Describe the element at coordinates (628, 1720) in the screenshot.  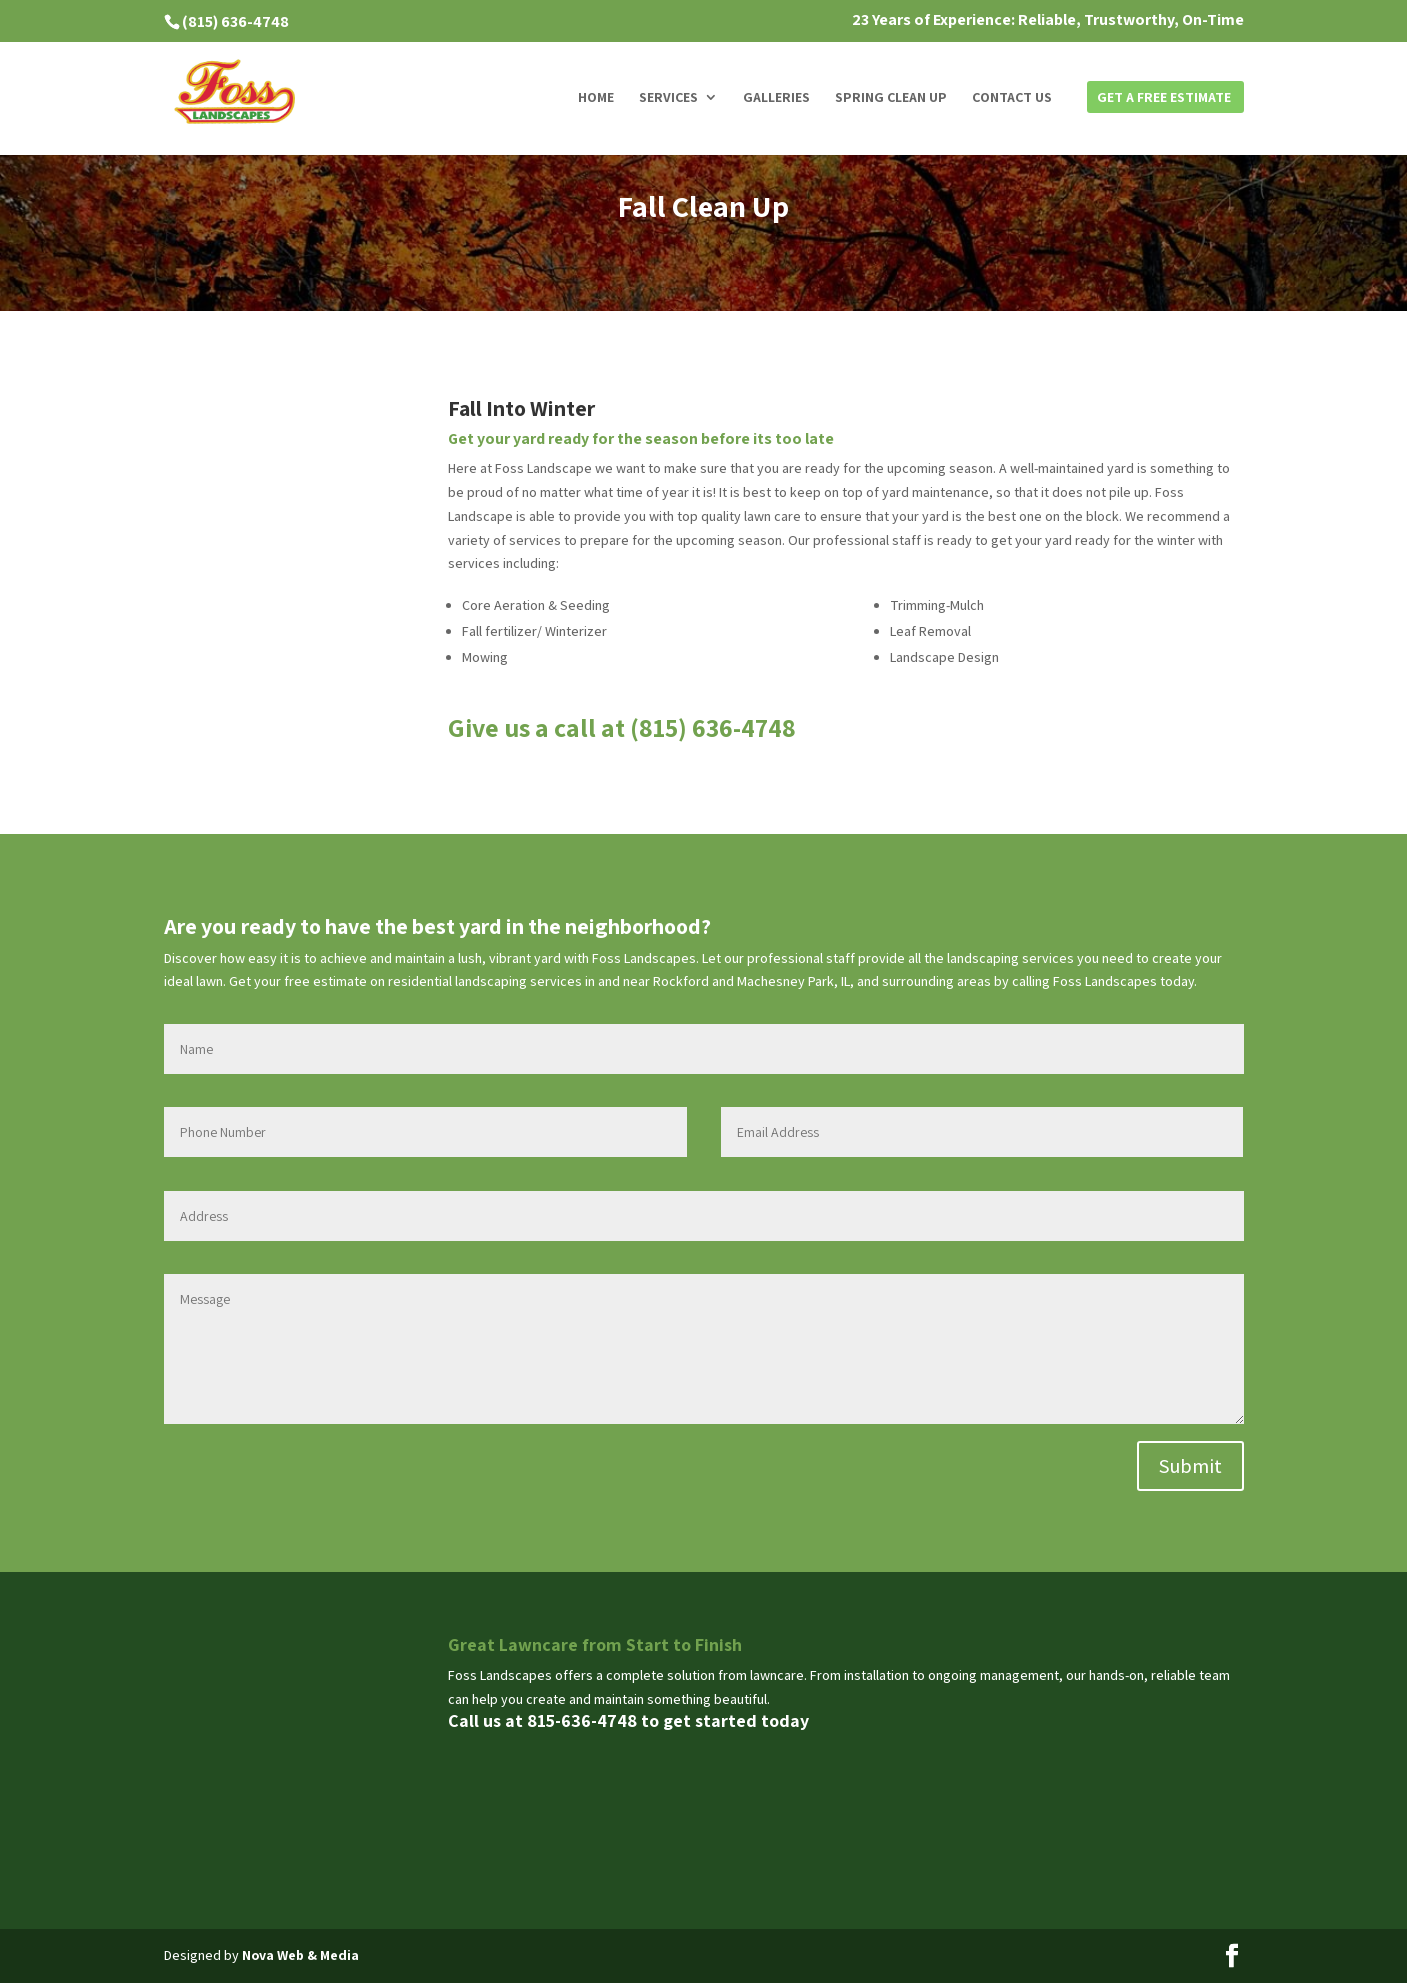
I see `Call us at 815-636-4748 to get started today` at that location.